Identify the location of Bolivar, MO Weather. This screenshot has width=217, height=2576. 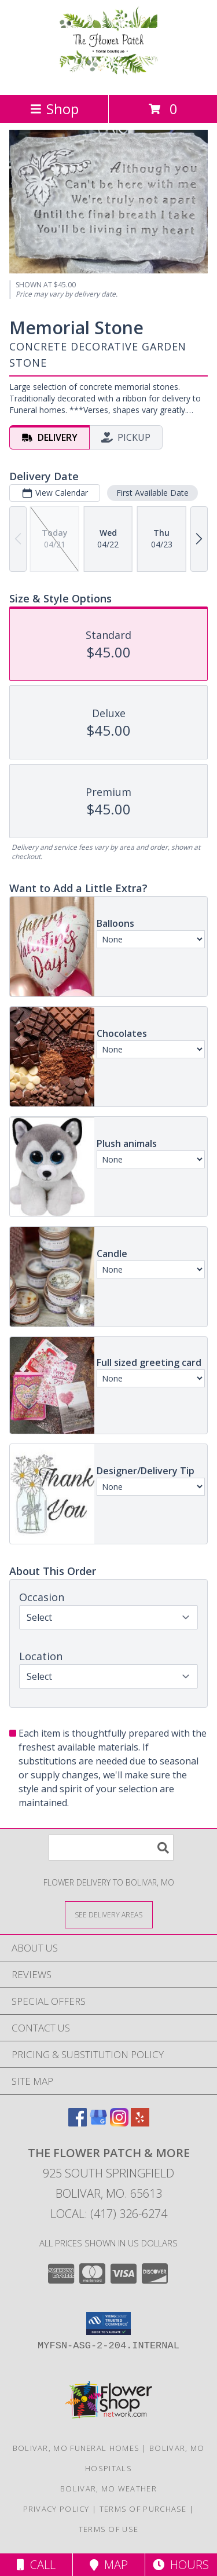
(108, 2488).